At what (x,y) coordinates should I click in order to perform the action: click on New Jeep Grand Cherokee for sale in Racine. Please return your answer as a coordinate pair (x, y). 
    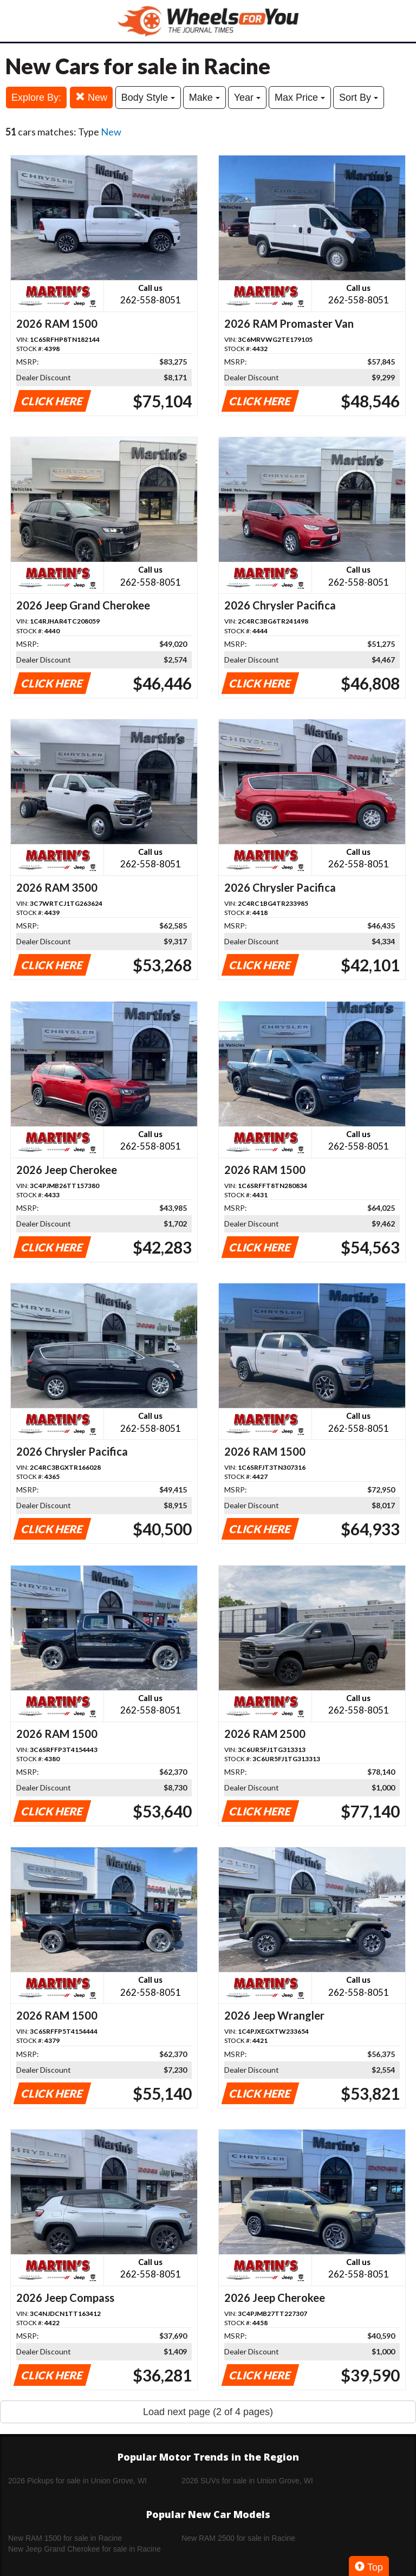
    Looking at the image, I should click on (84, 2549).